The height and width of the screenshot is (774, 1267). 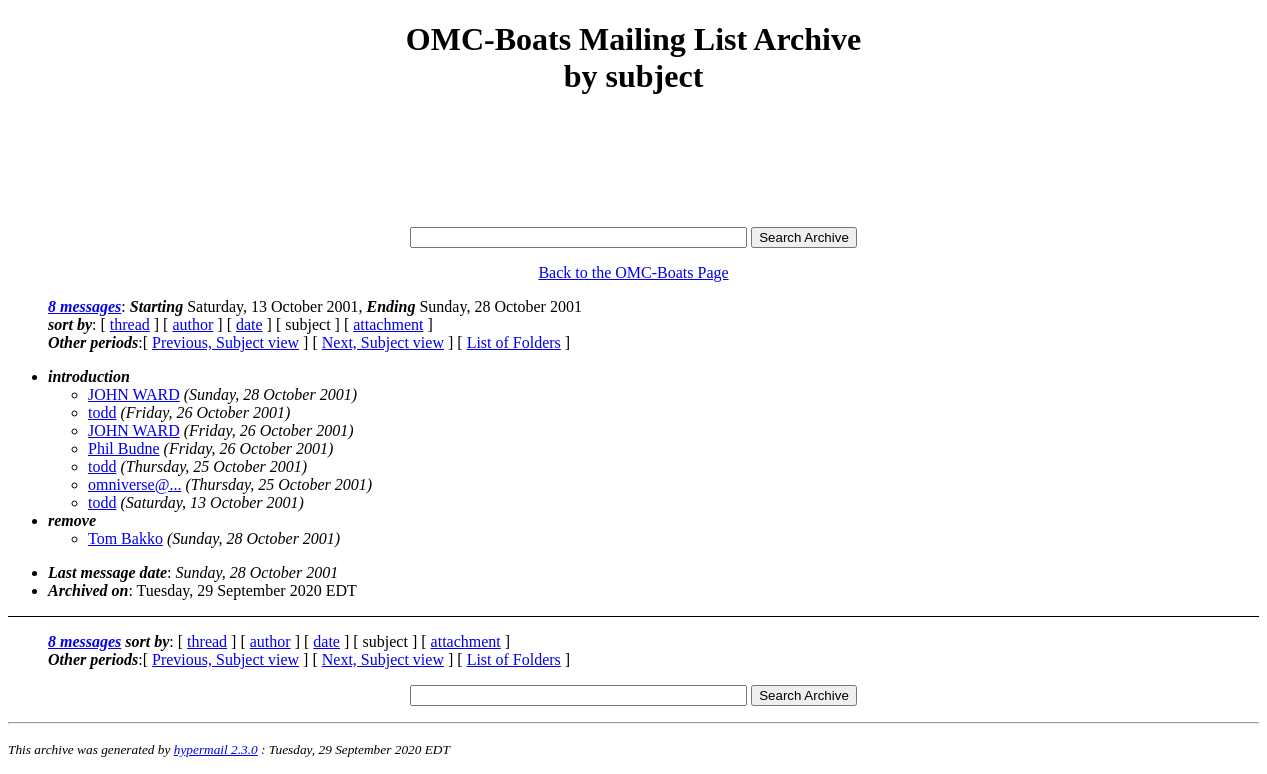 What do you see at coordinates (216, 749) in the screenshot?
I see `hypermail 2.3.0` at bounding box center [216, 749].